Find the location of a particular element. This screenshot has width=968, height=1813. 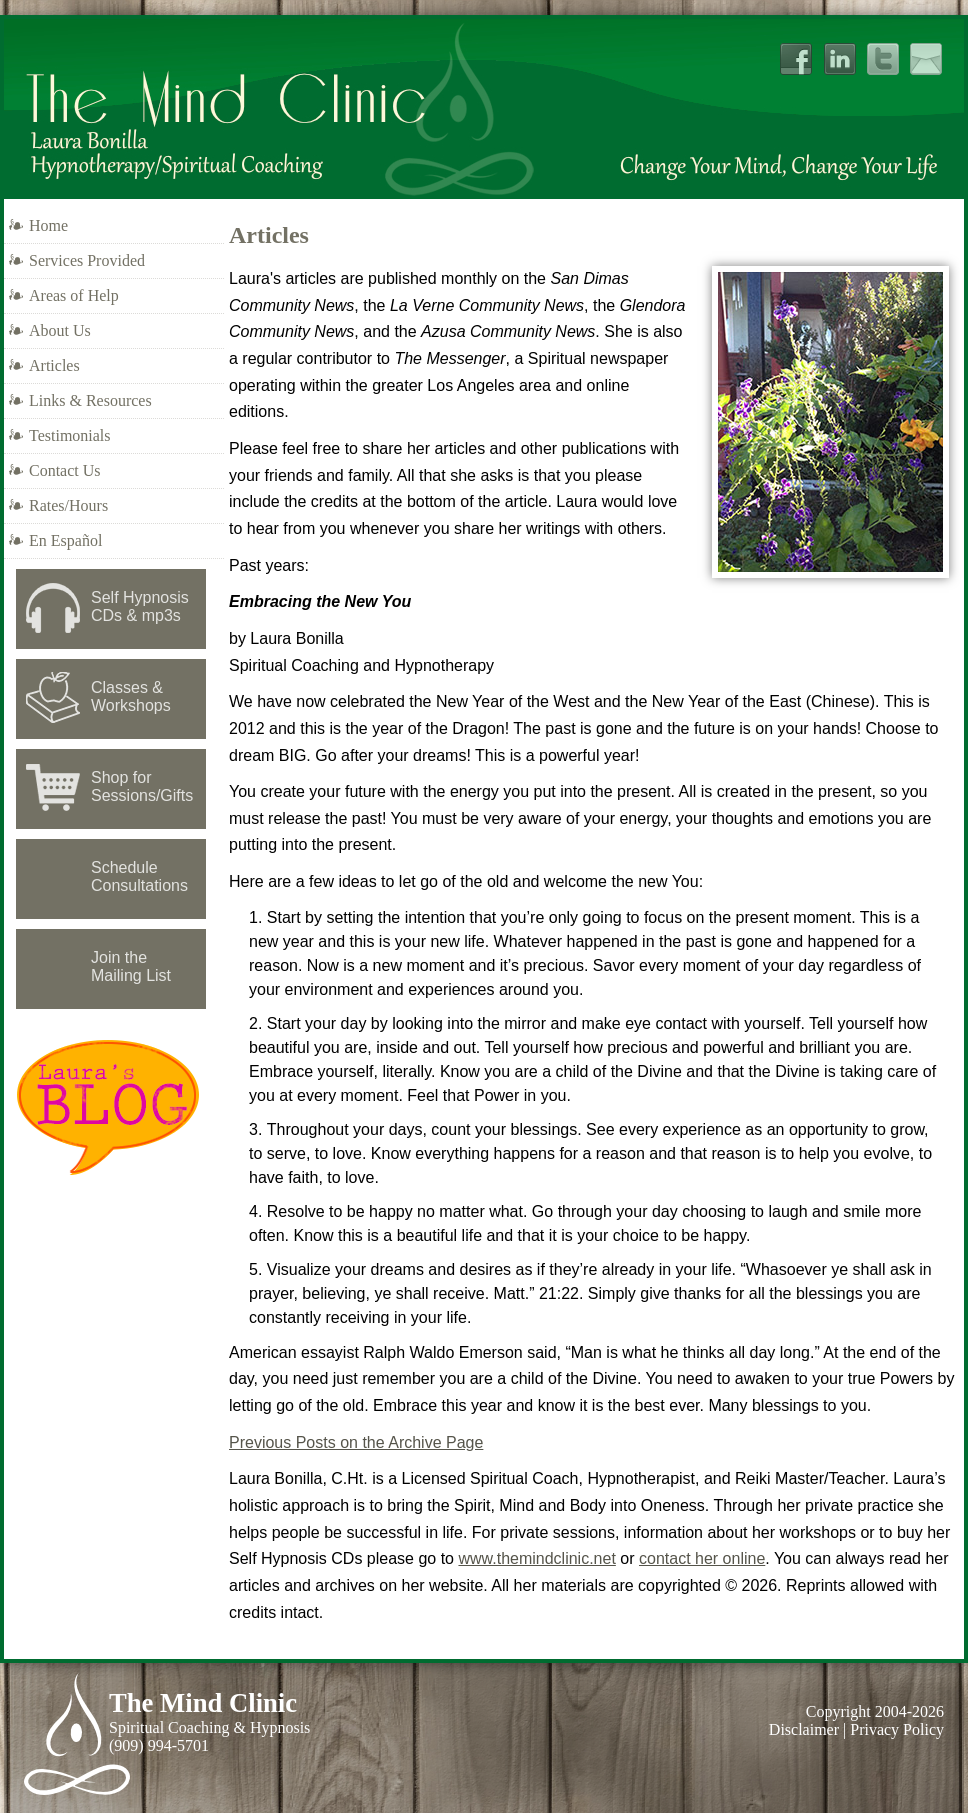

Services Provided is located at coordinates (87, 260).